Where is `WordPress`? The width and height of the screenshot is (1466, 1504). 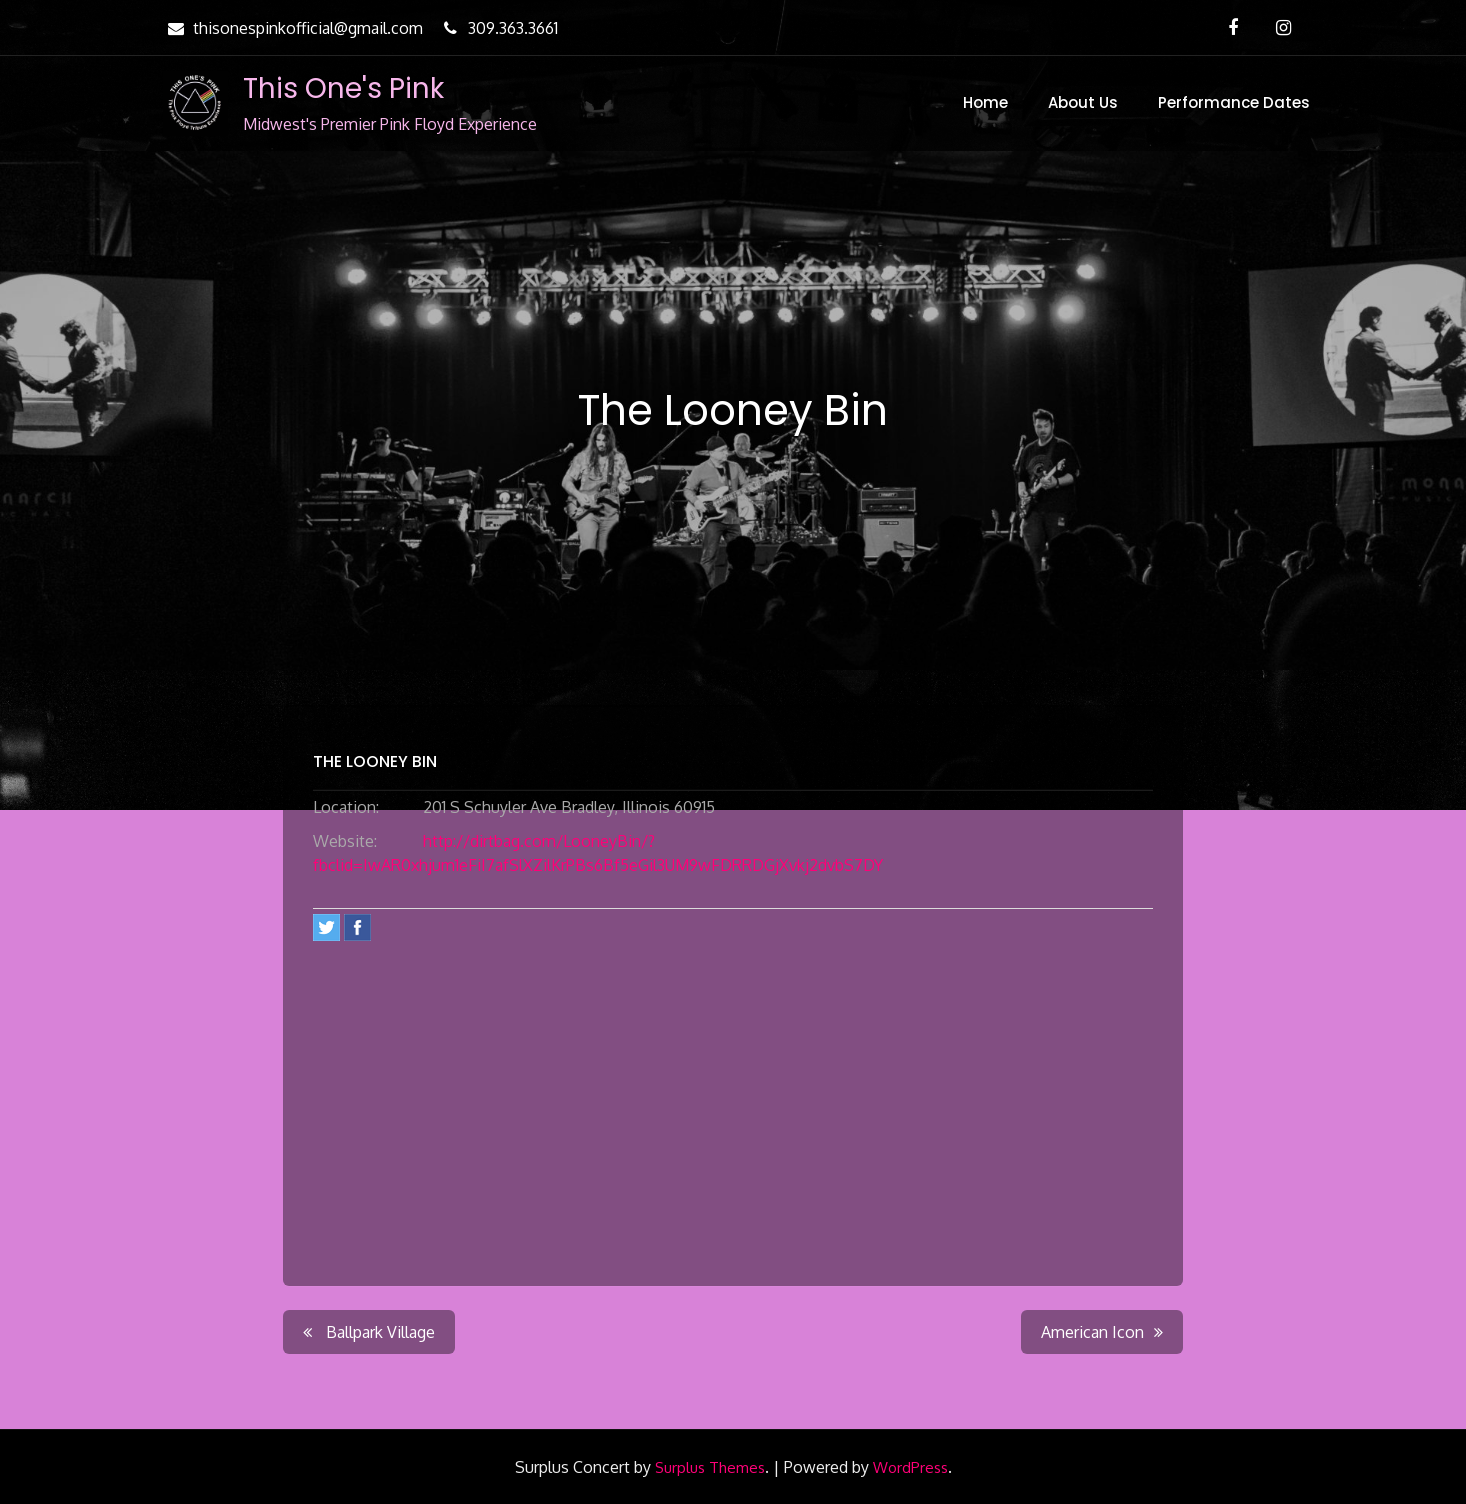
WordPress is located at coordinates (910, 1467).